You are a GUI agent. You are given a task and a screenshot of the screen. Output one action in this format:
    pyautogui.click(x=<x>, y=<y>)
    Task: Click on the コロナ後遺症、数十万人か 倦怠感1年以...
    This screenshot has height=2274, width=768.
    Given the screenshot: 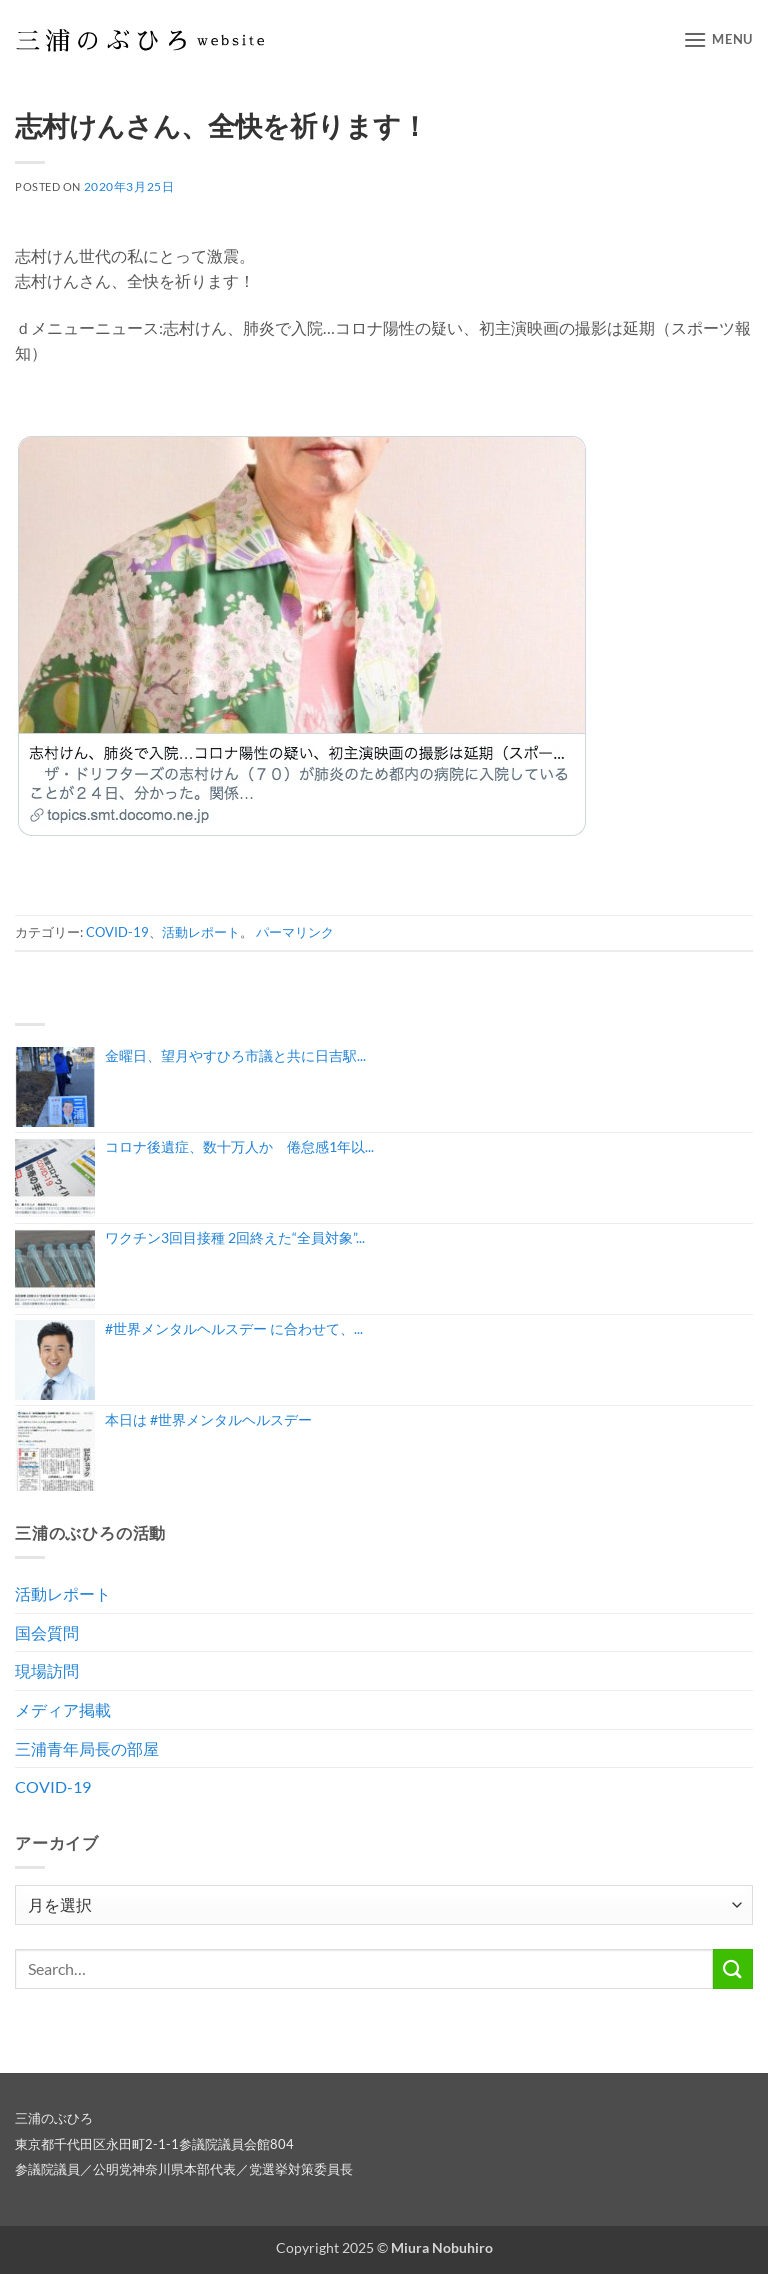 What is the action you would take?
    pyautogui.click(x=239, y=1146)
    